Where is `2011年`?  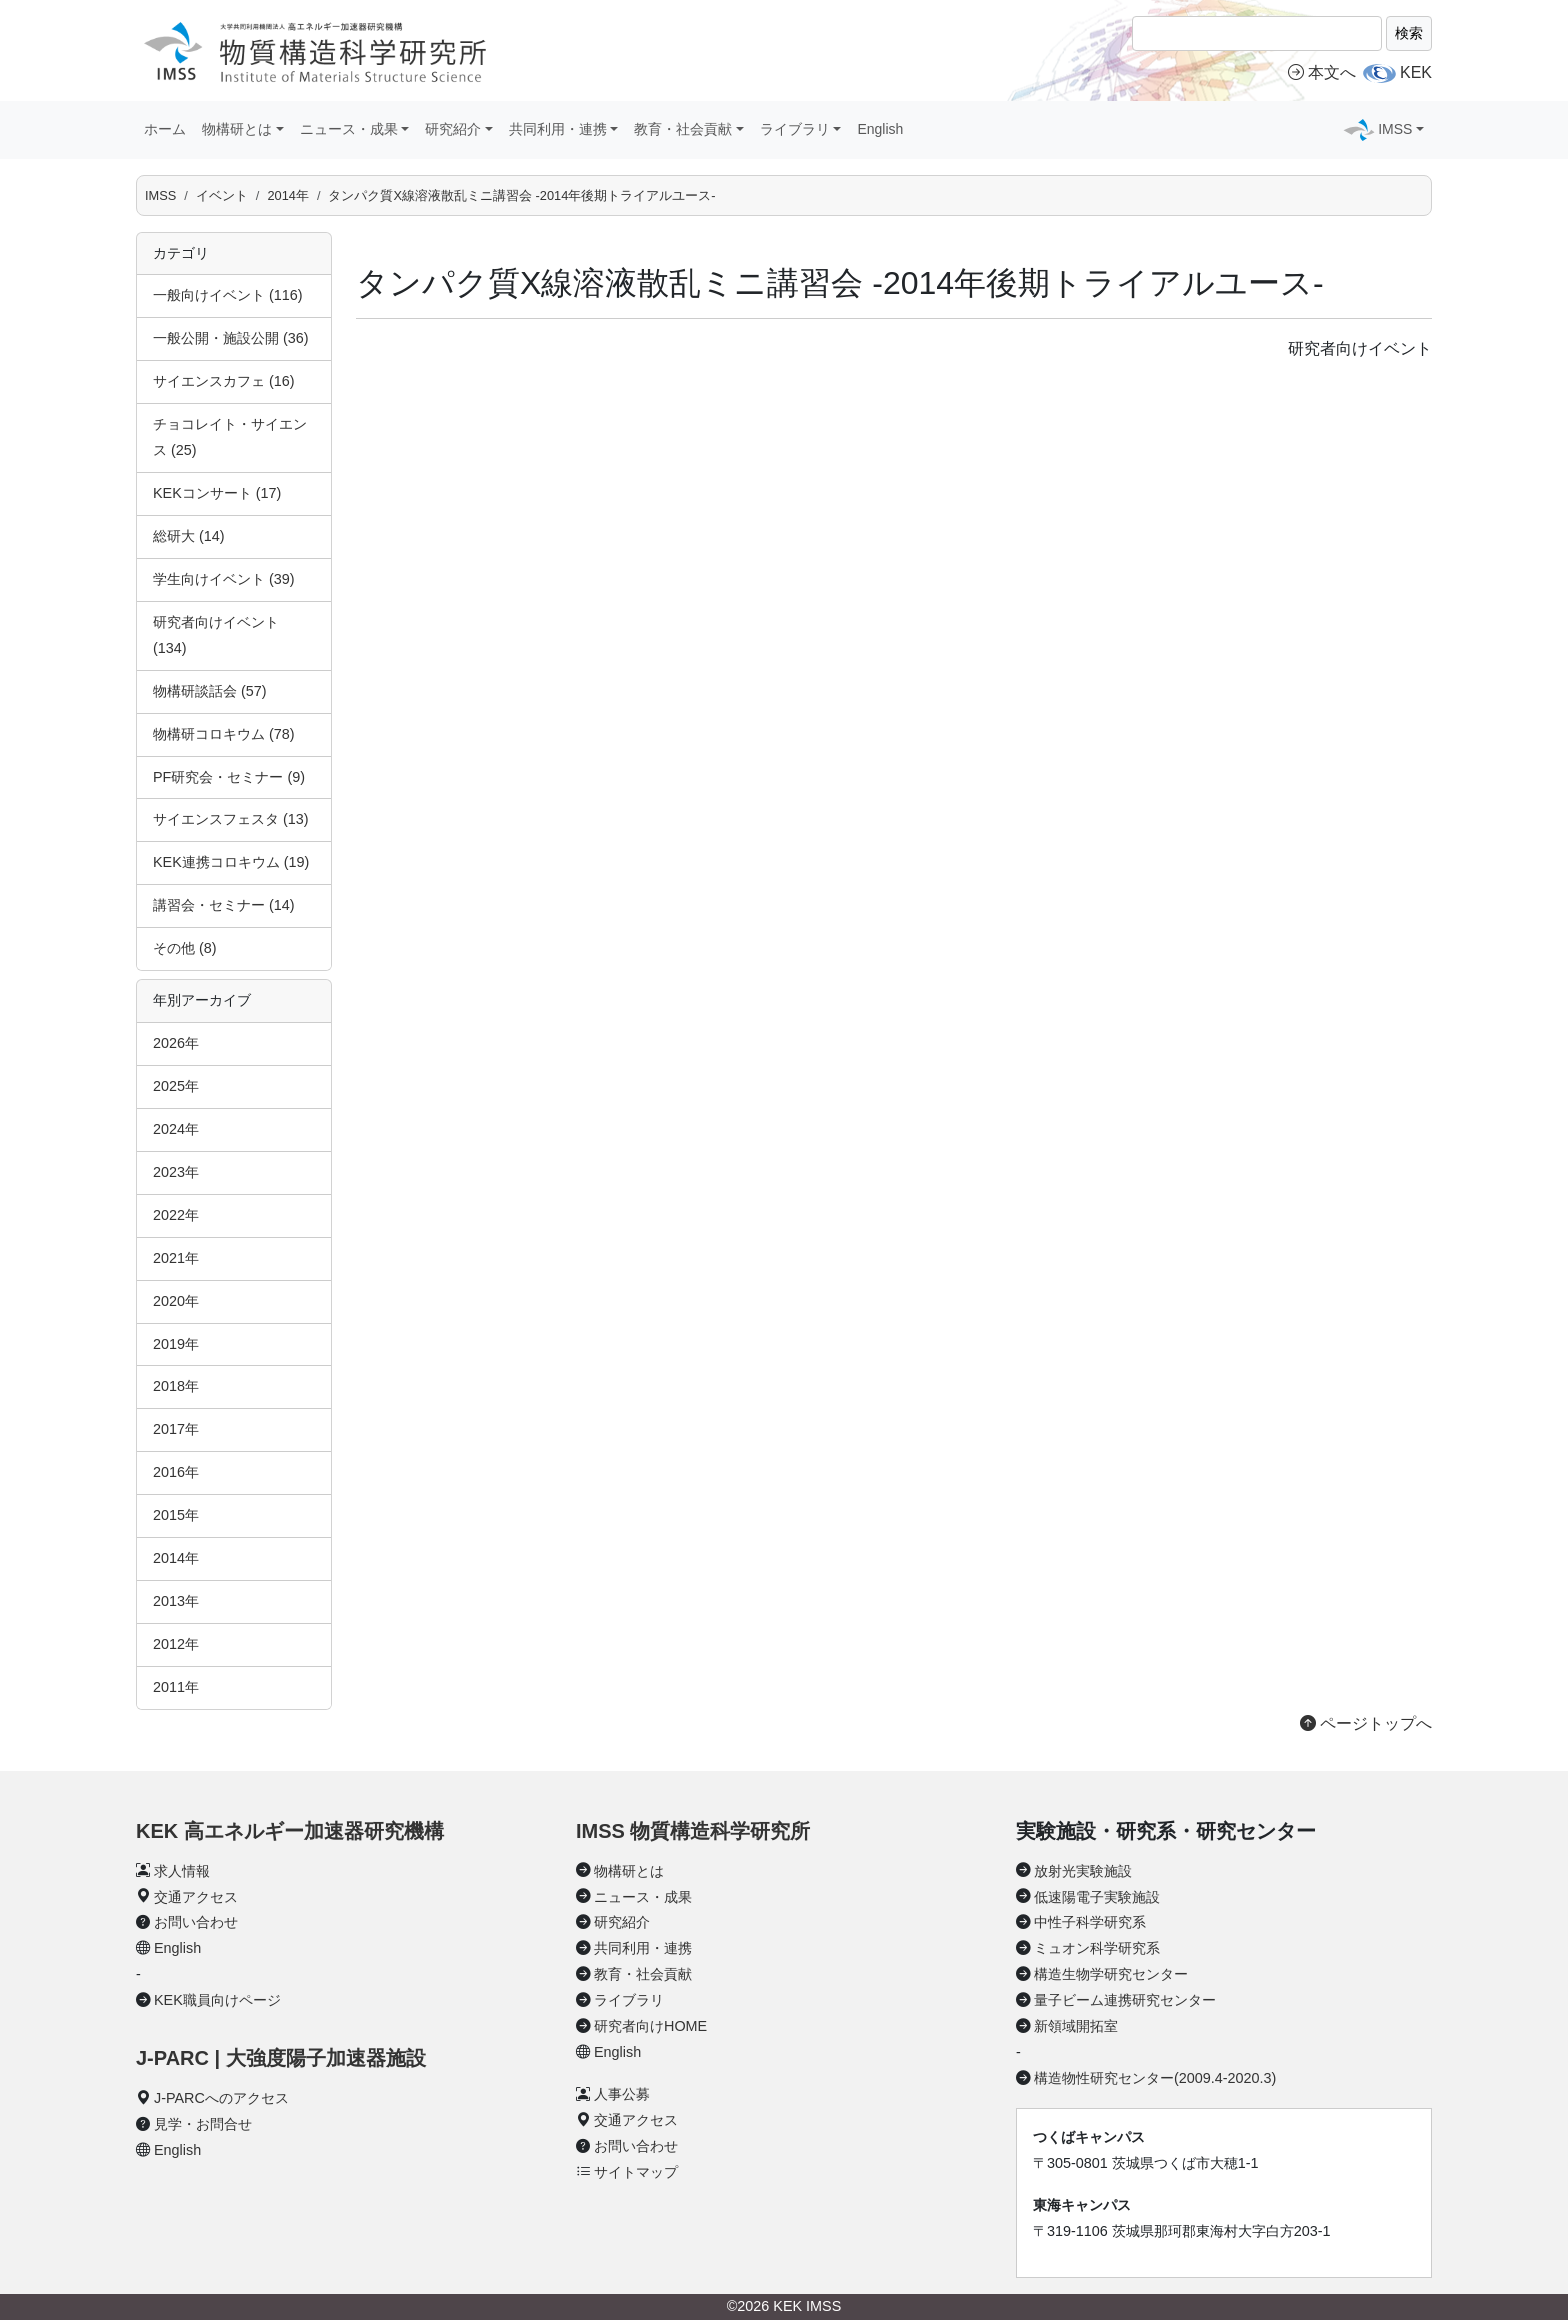 2011年 is located at coordinates (176, 1687).